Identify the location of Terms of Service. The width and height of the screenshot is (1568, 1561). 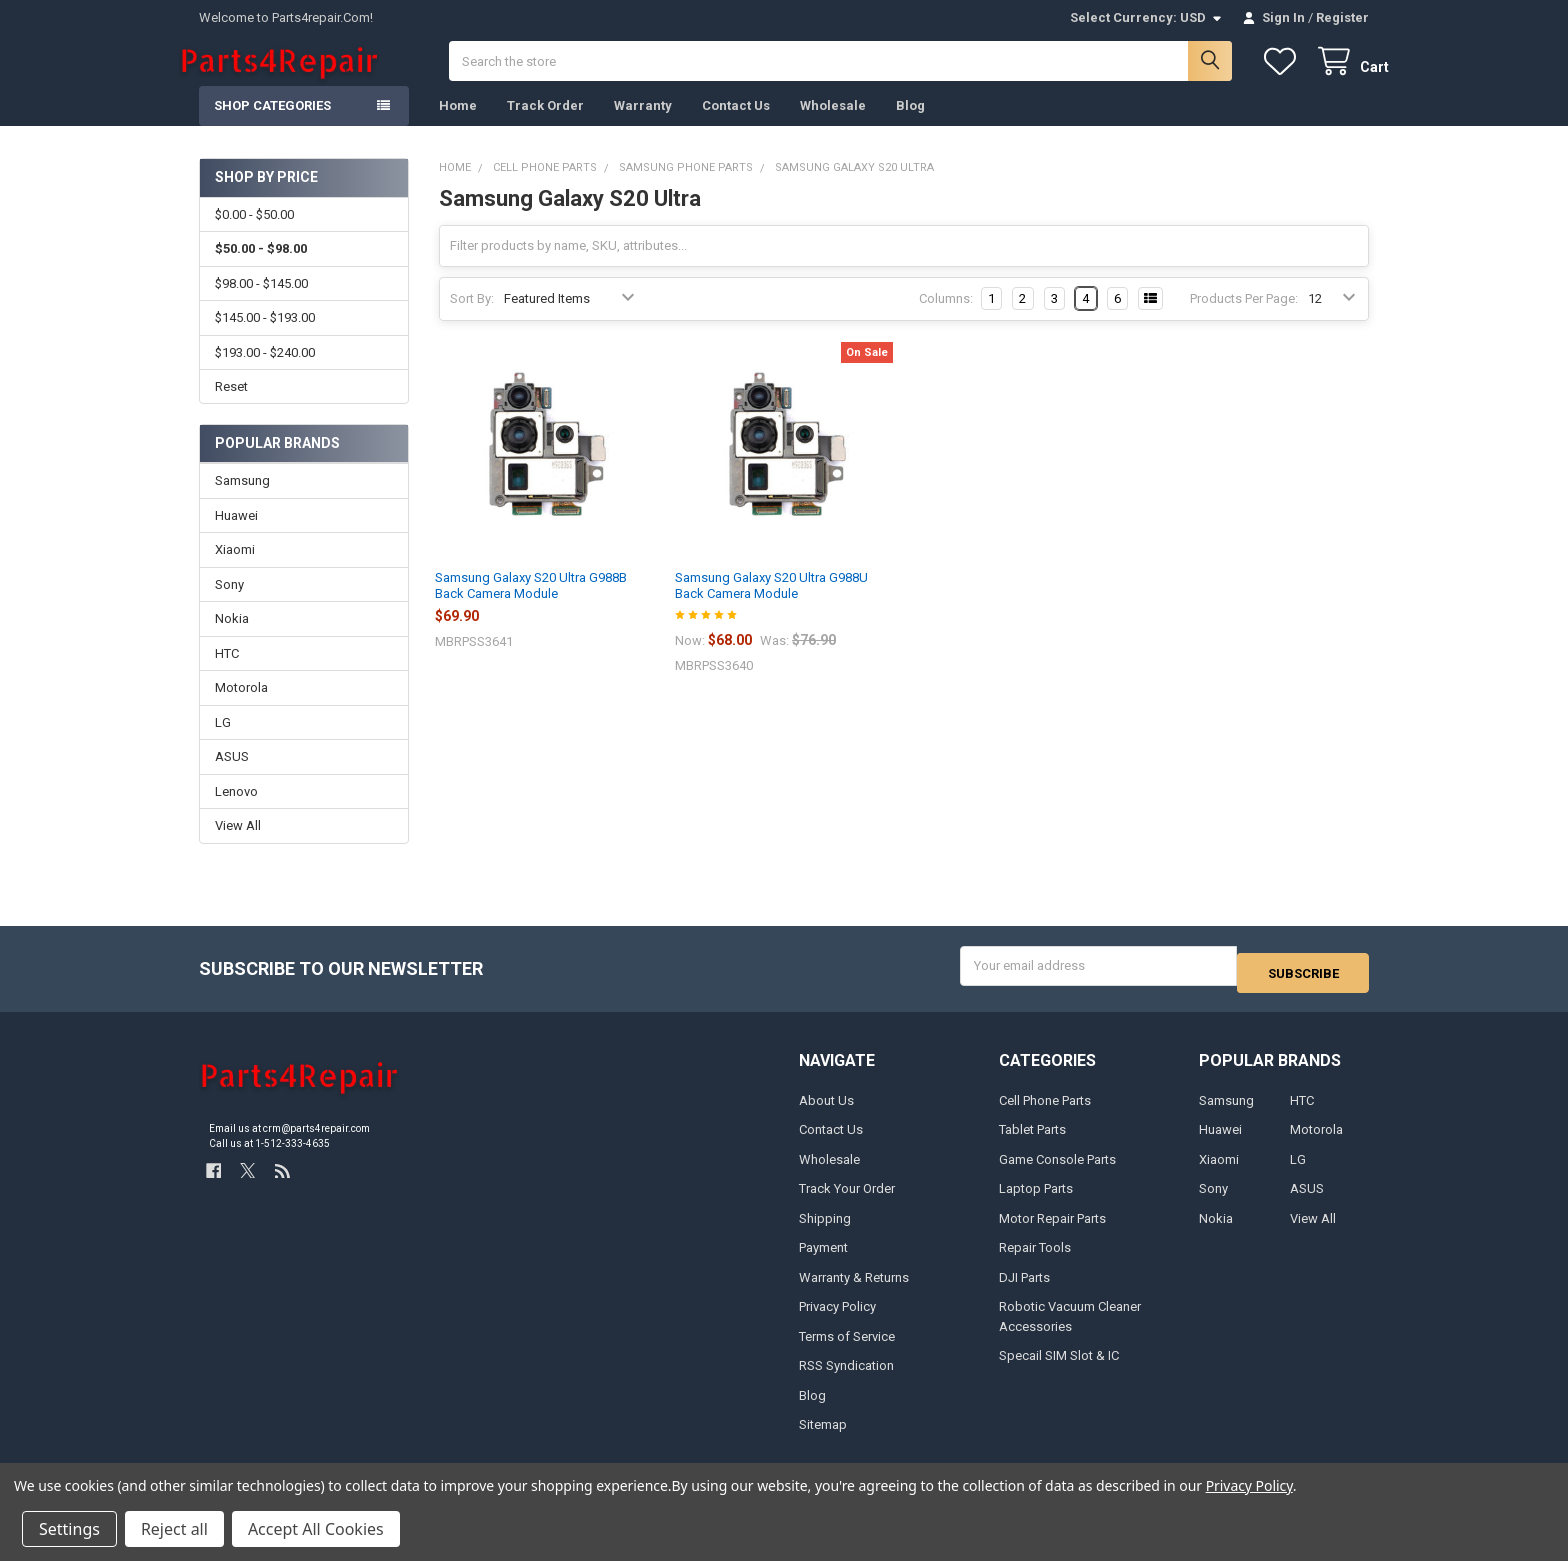
(847, 1348).